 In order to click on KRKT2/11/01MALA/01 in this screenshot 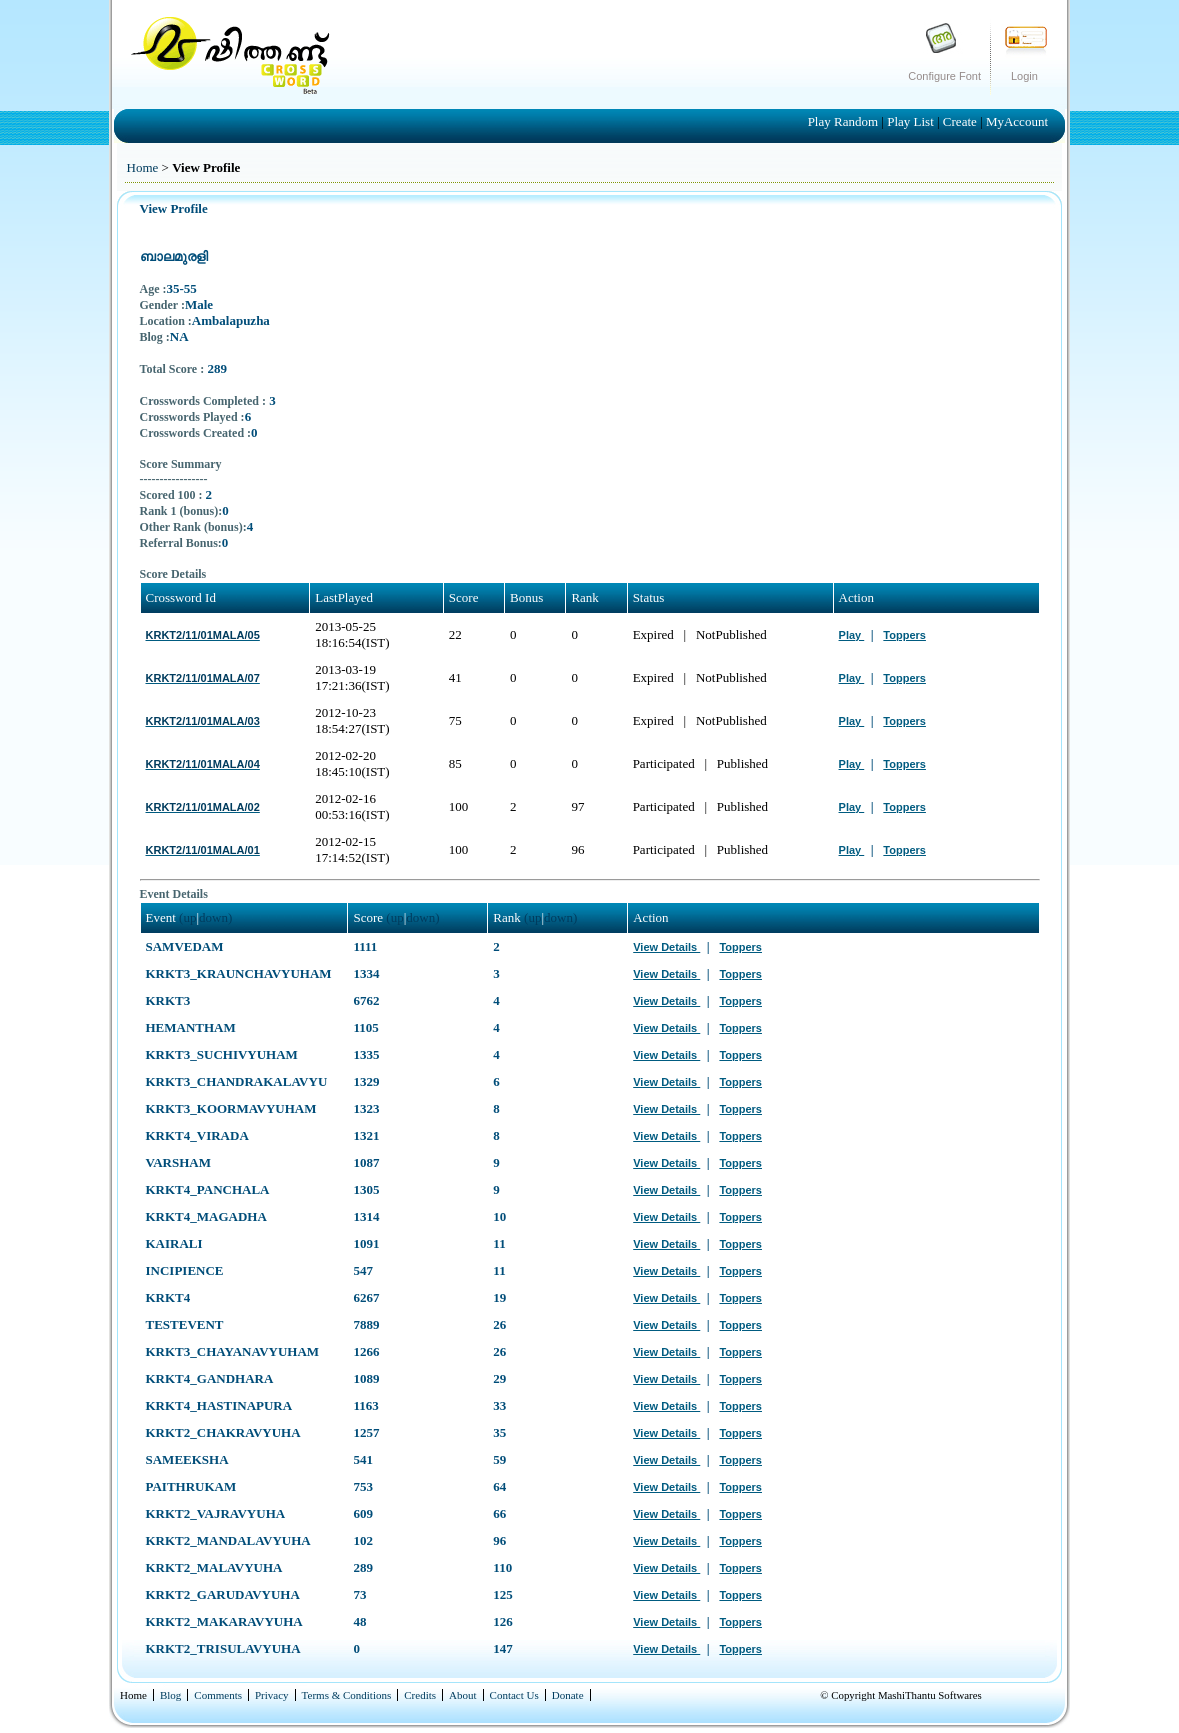, I will do `click(203, 850)`.